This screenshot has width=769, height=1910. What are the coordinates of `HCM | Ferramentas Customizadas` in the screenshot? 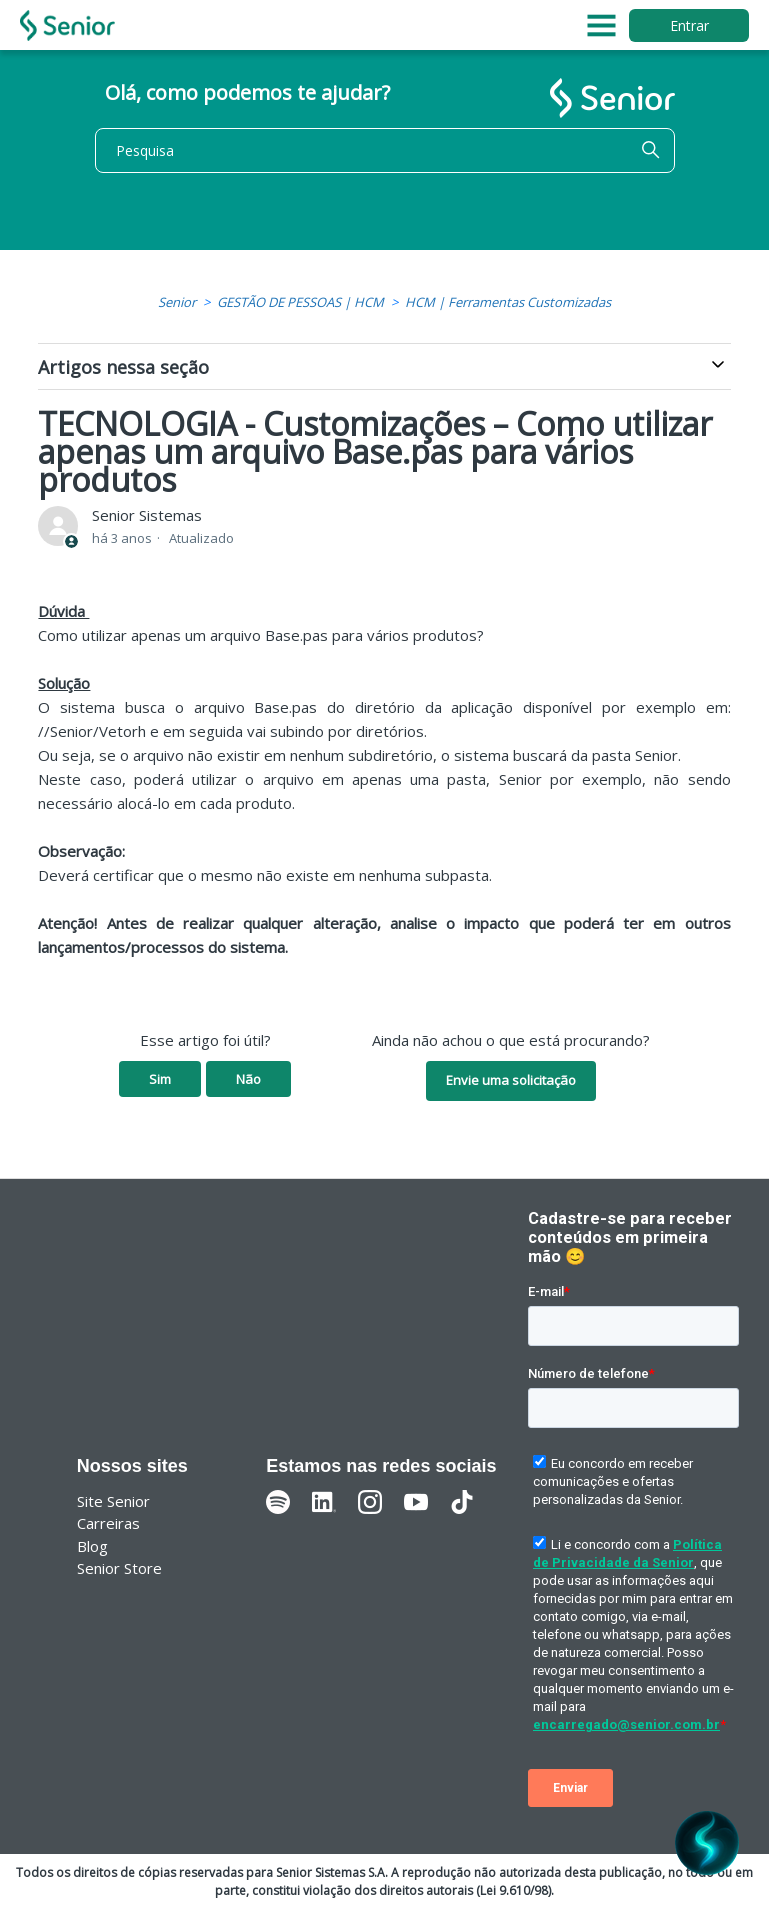 It's located at (508, 302).